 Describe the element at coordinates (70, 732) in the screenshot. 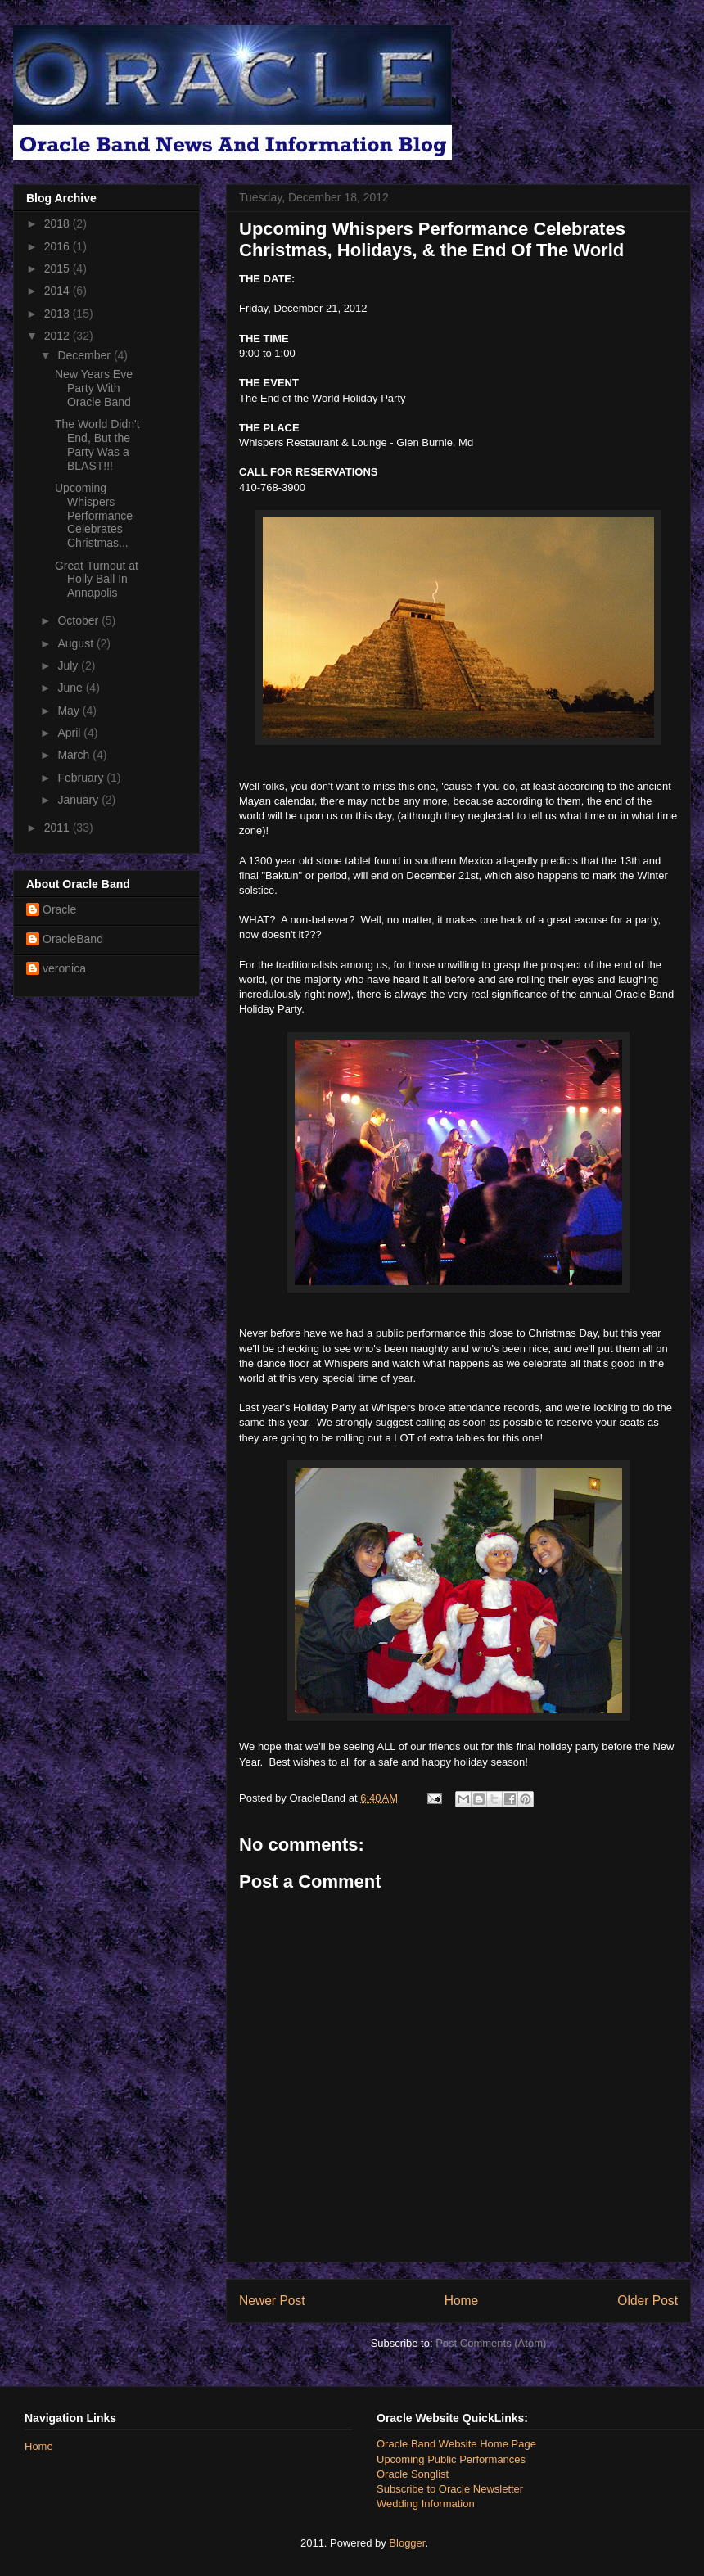

I see `April` at that location.